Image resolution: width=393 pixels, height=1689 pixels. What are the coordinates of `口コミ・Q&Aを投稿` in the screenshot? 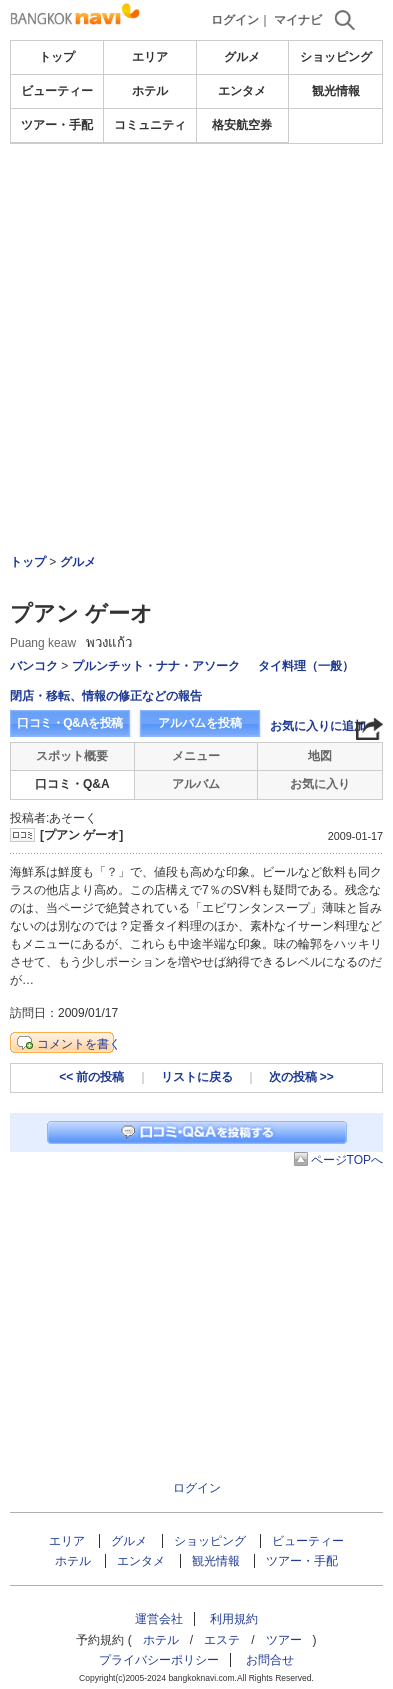 It's located at (70, 723).